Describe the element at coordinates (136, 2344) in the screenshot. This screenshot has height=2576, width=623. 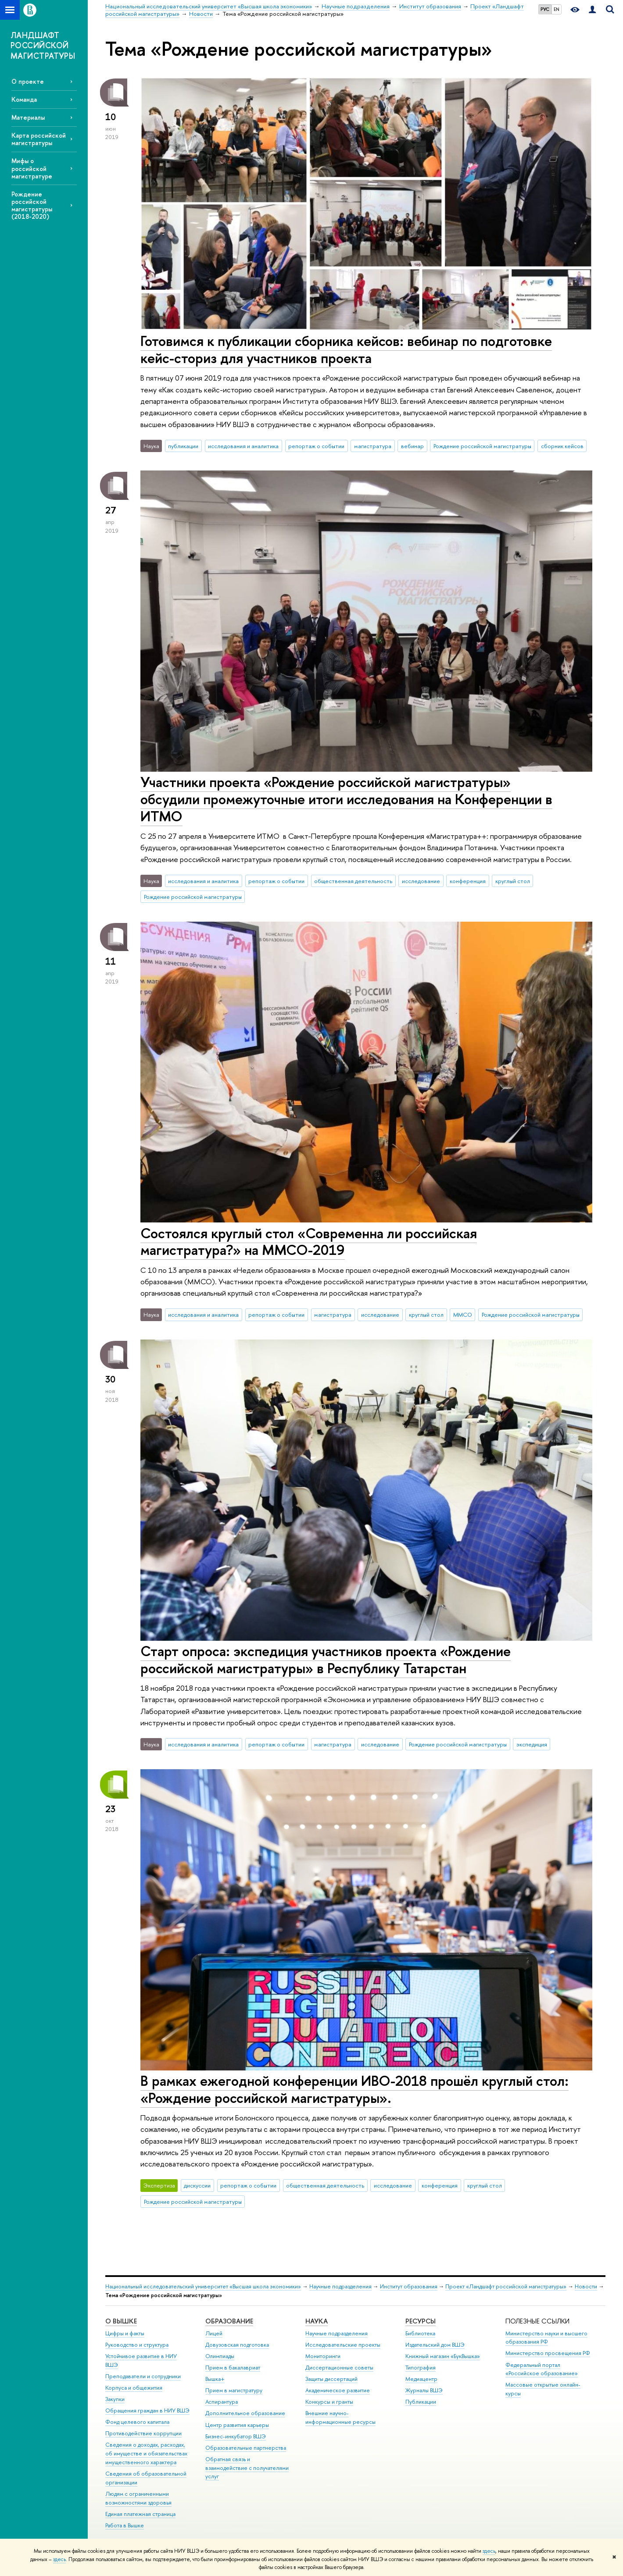
I see `Руководство и структура` at that location.